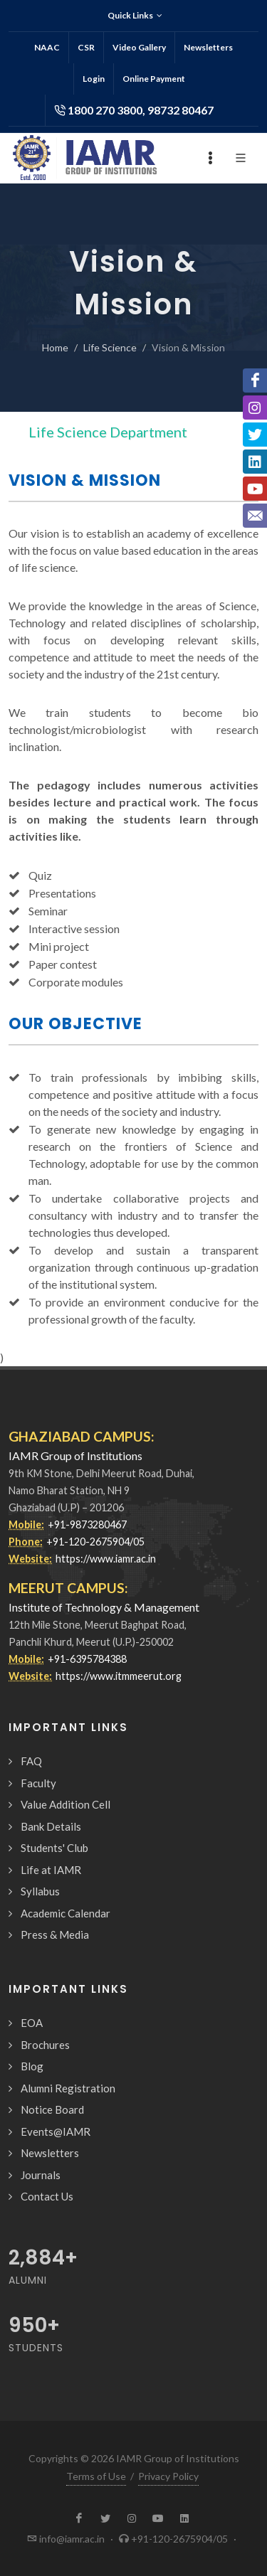  I want to click on Academic Calendar, so click(65, 1913).